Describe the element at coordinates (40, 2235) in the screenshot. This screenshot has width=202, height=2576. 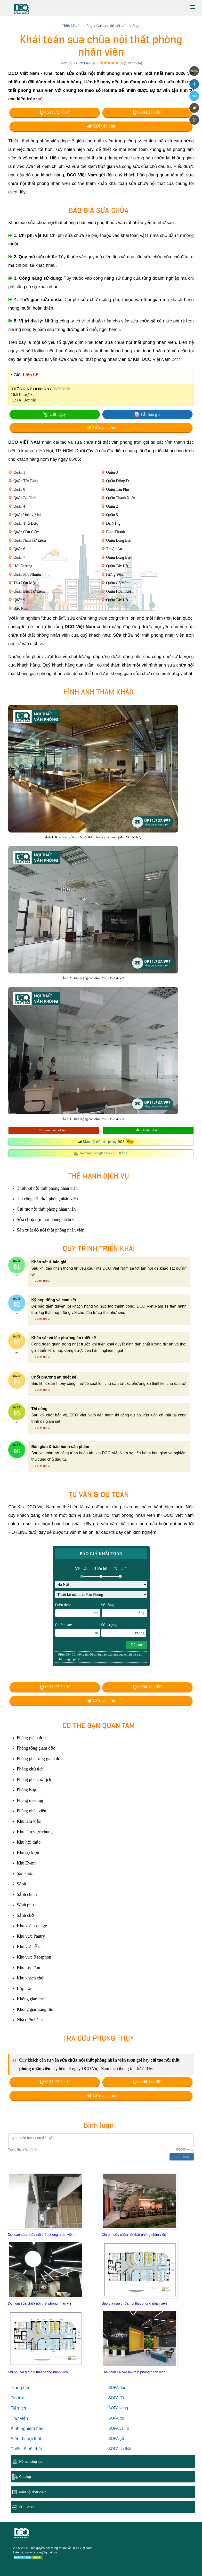
I see `Dự toán sửa chữa nội thất phòng nhân viên` at that location.